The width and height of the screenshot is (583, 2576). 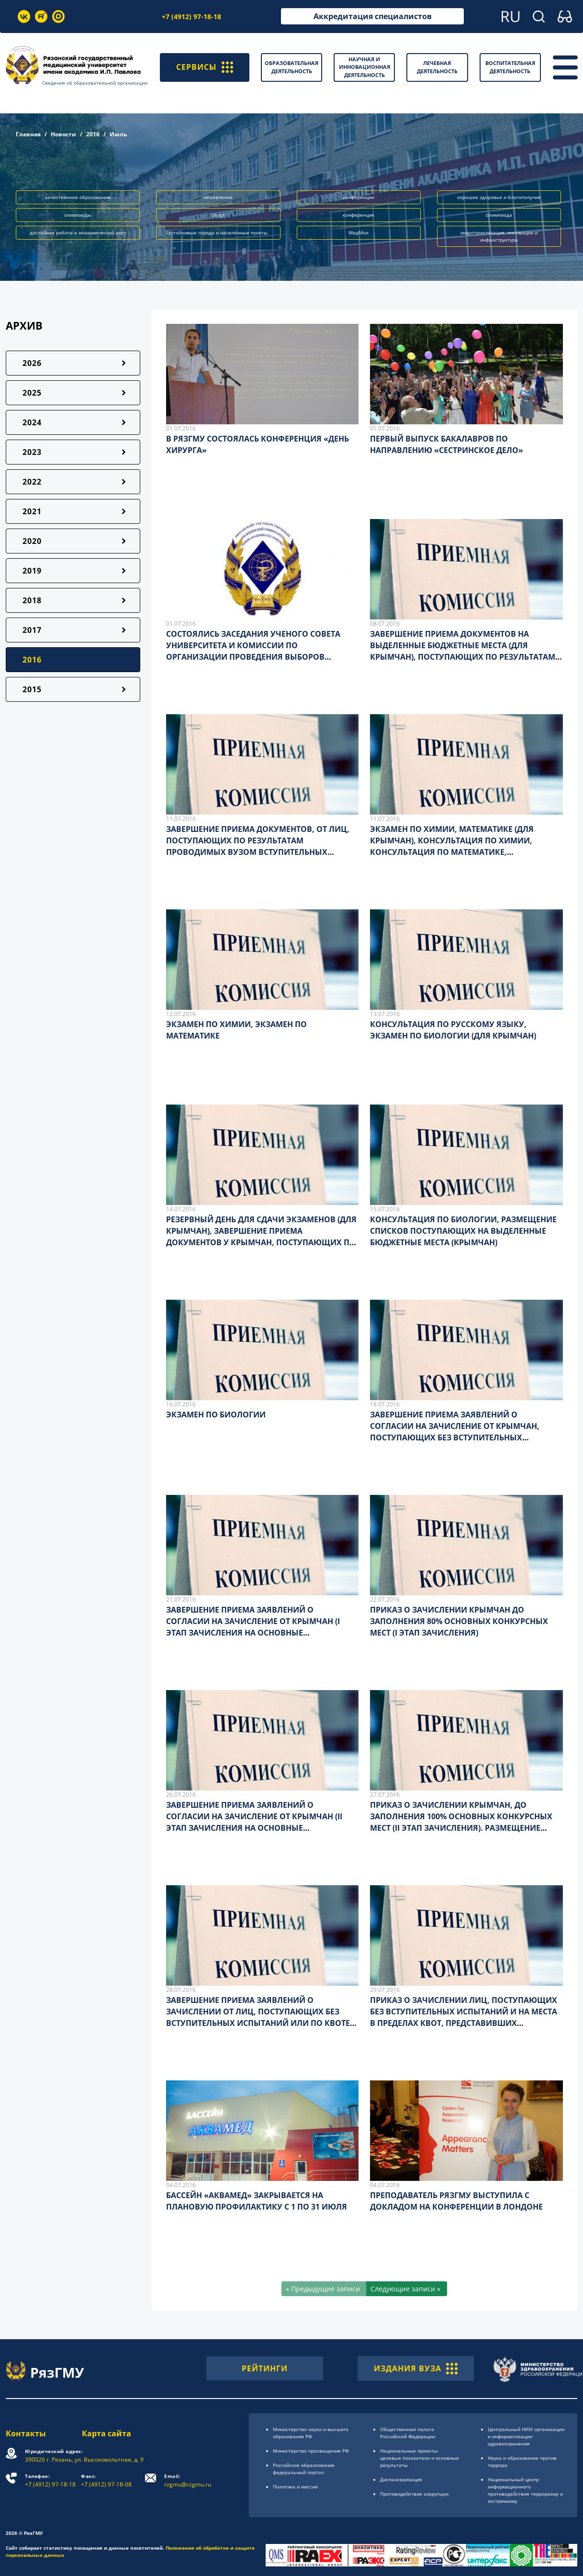 I want to click on Центральный НИИ организации и информатизации здравоохранения, so click(x=526, y=2436).